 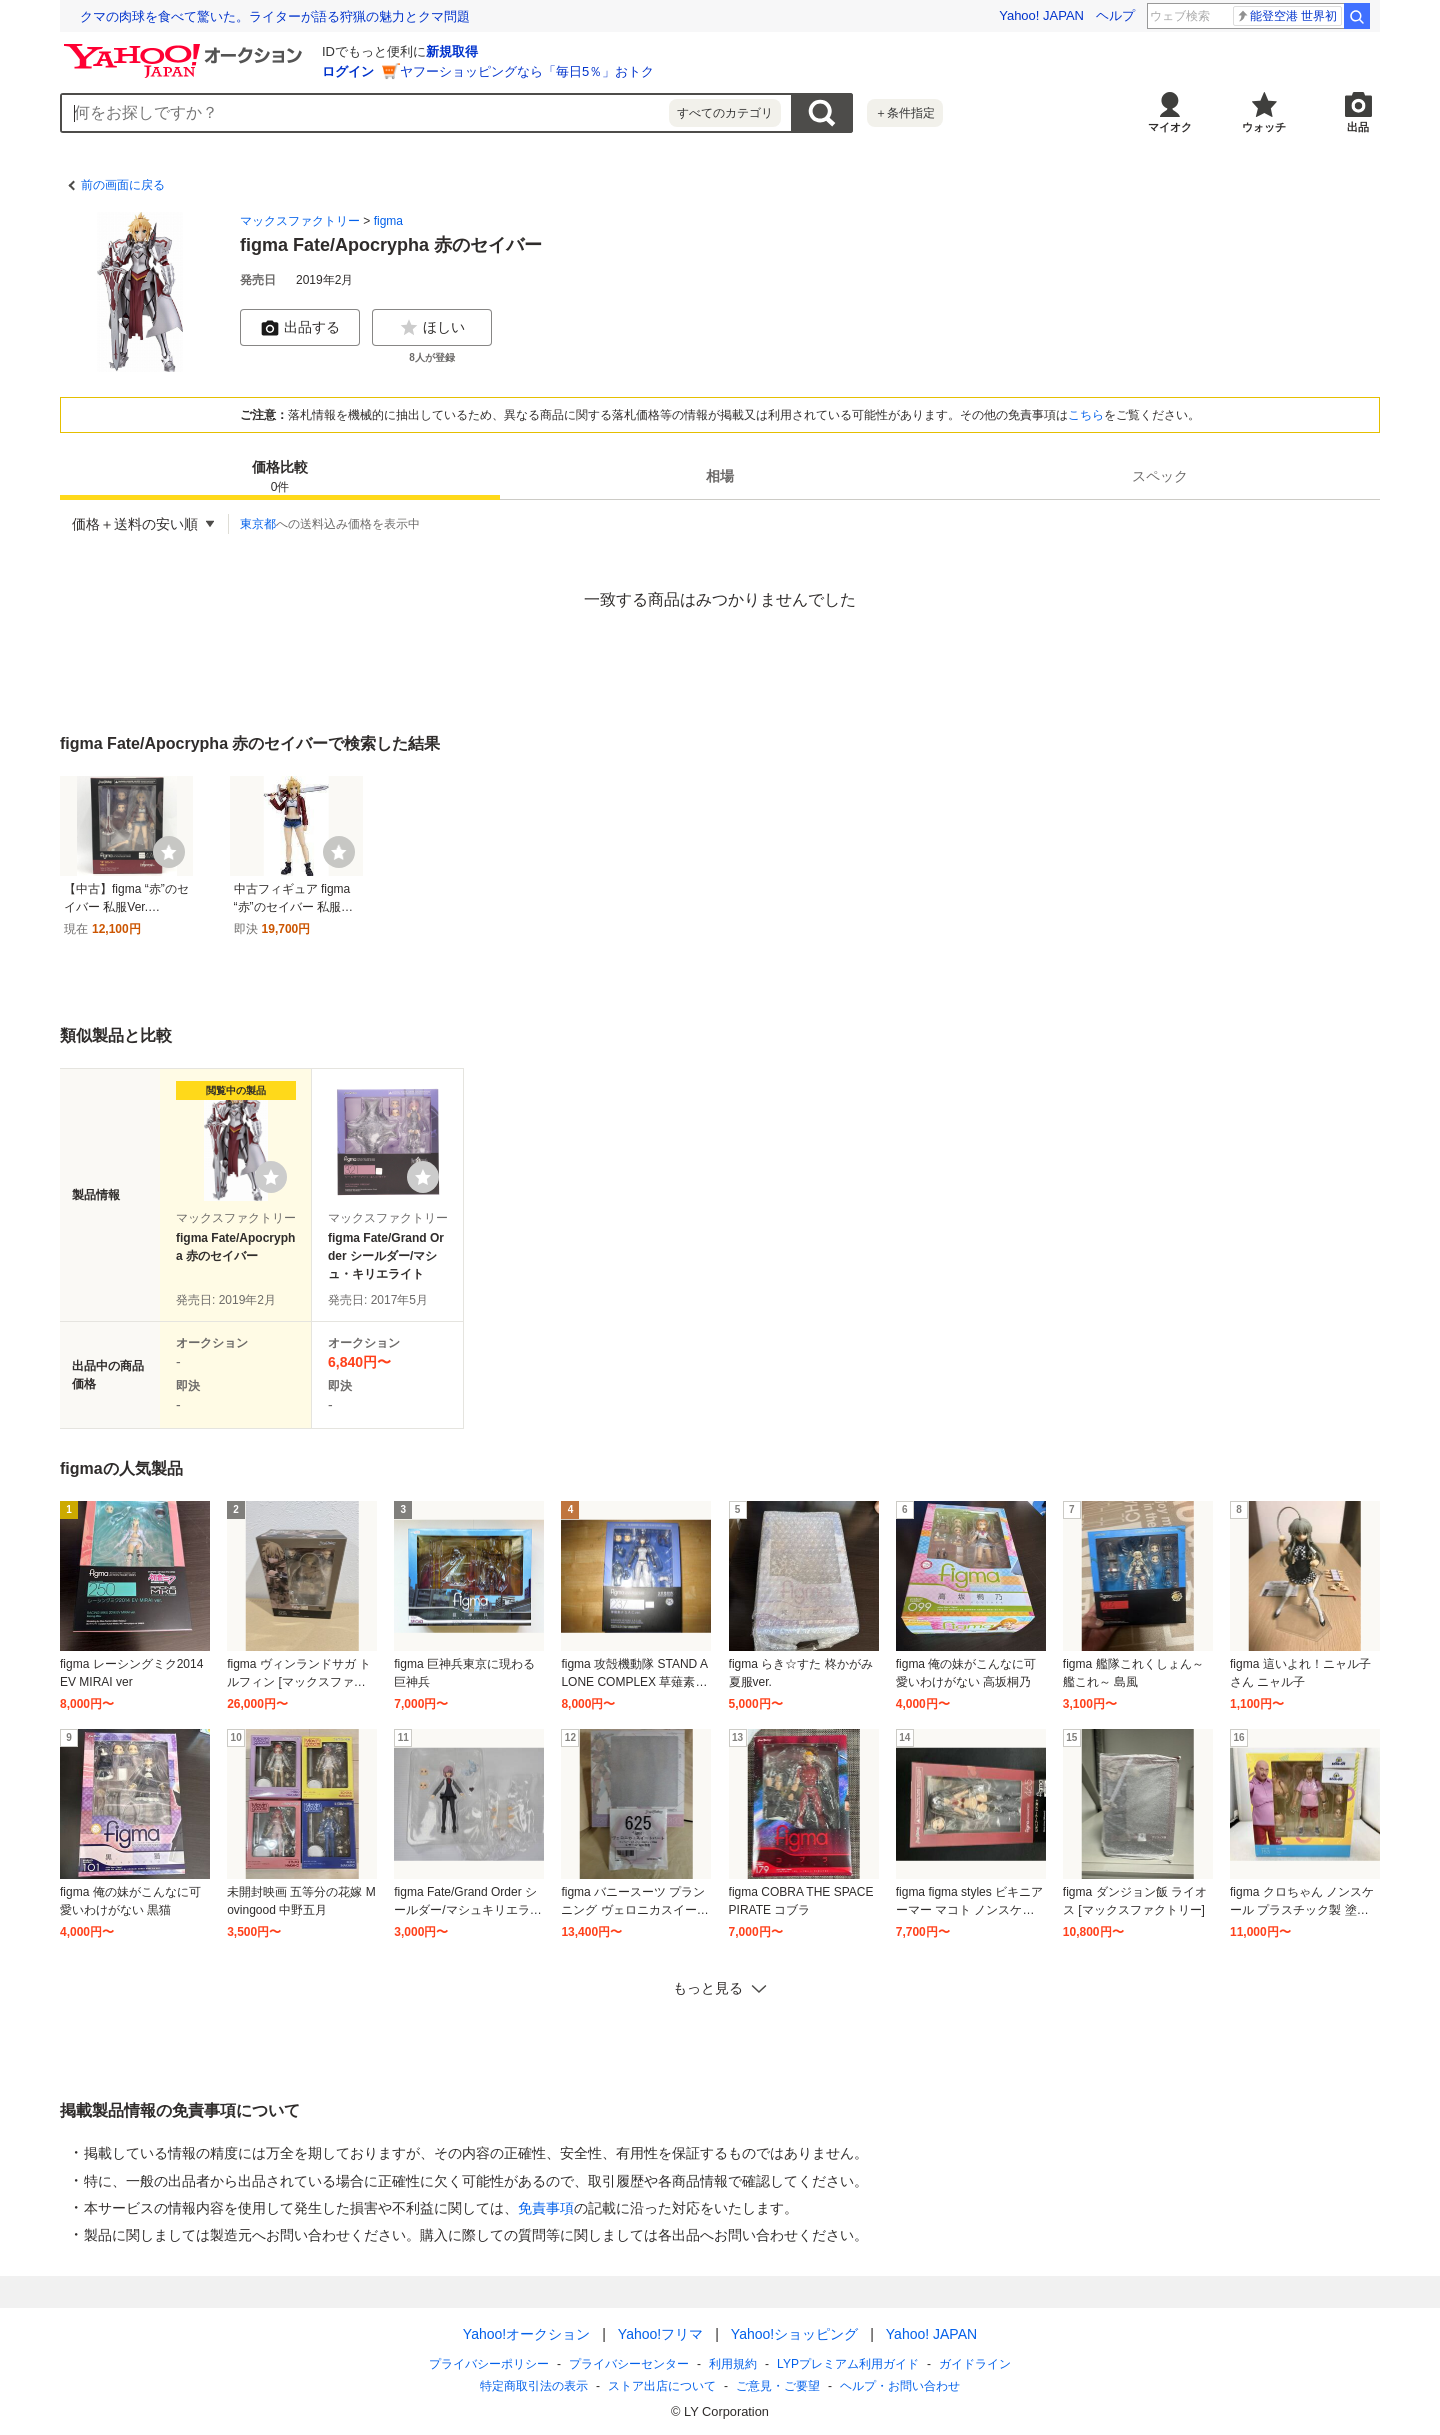 What do you see at coordinates (534, 2386) in the screenshot?
I see `特定商取引法の表示` at bounding box center [534, 2386].